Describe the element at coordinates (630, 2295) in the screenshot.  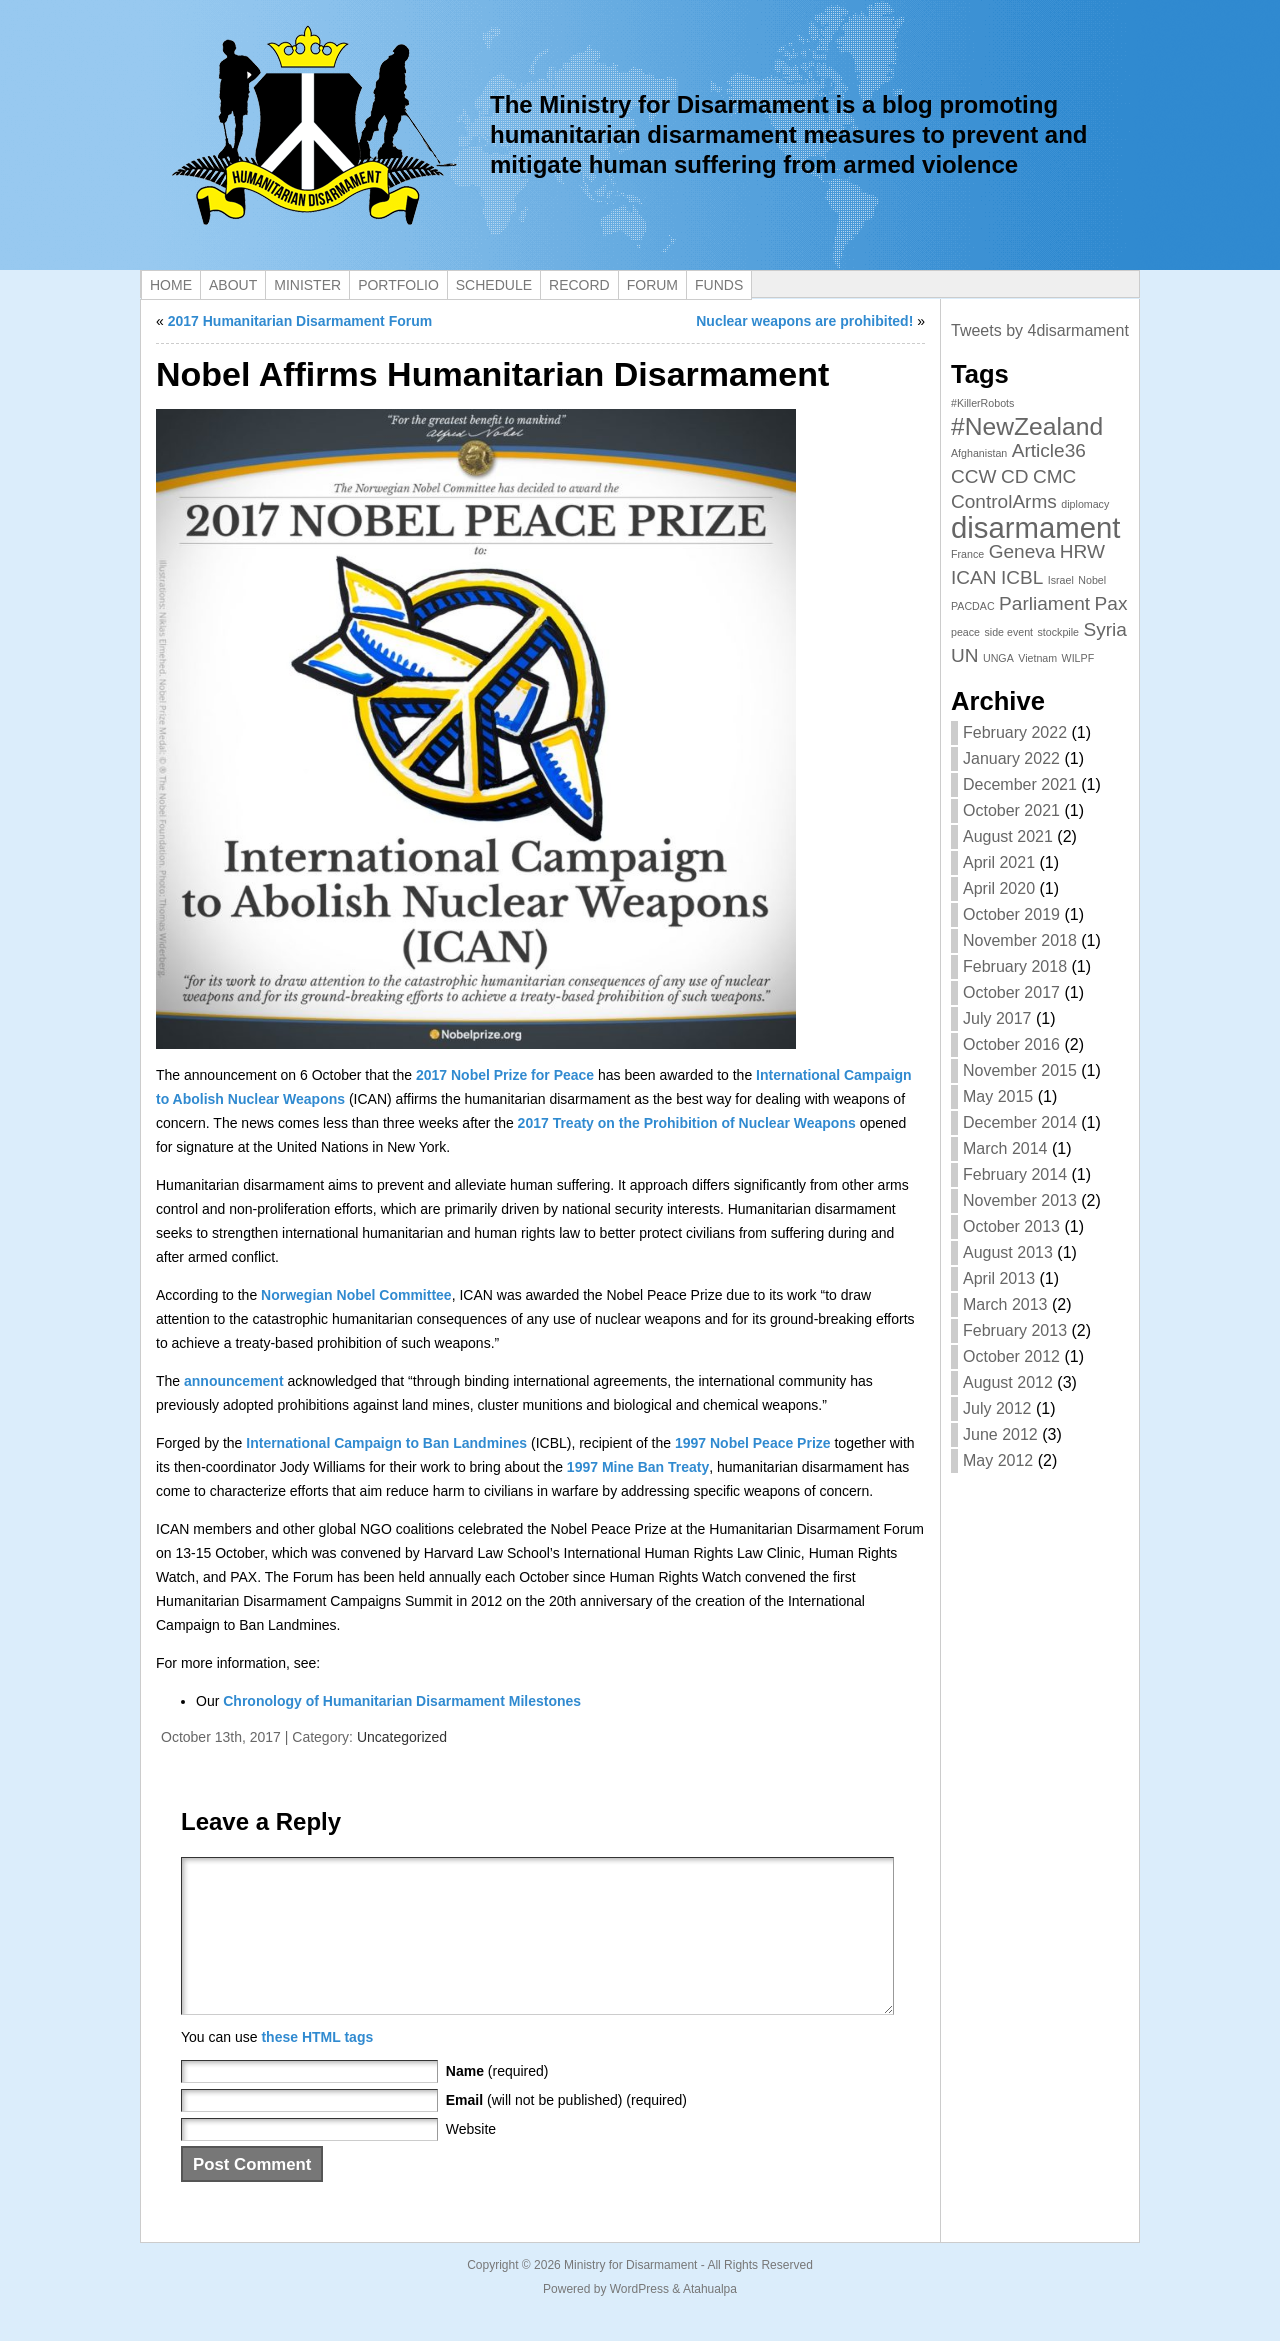
I see `Ministry for Disarmament` at that location.